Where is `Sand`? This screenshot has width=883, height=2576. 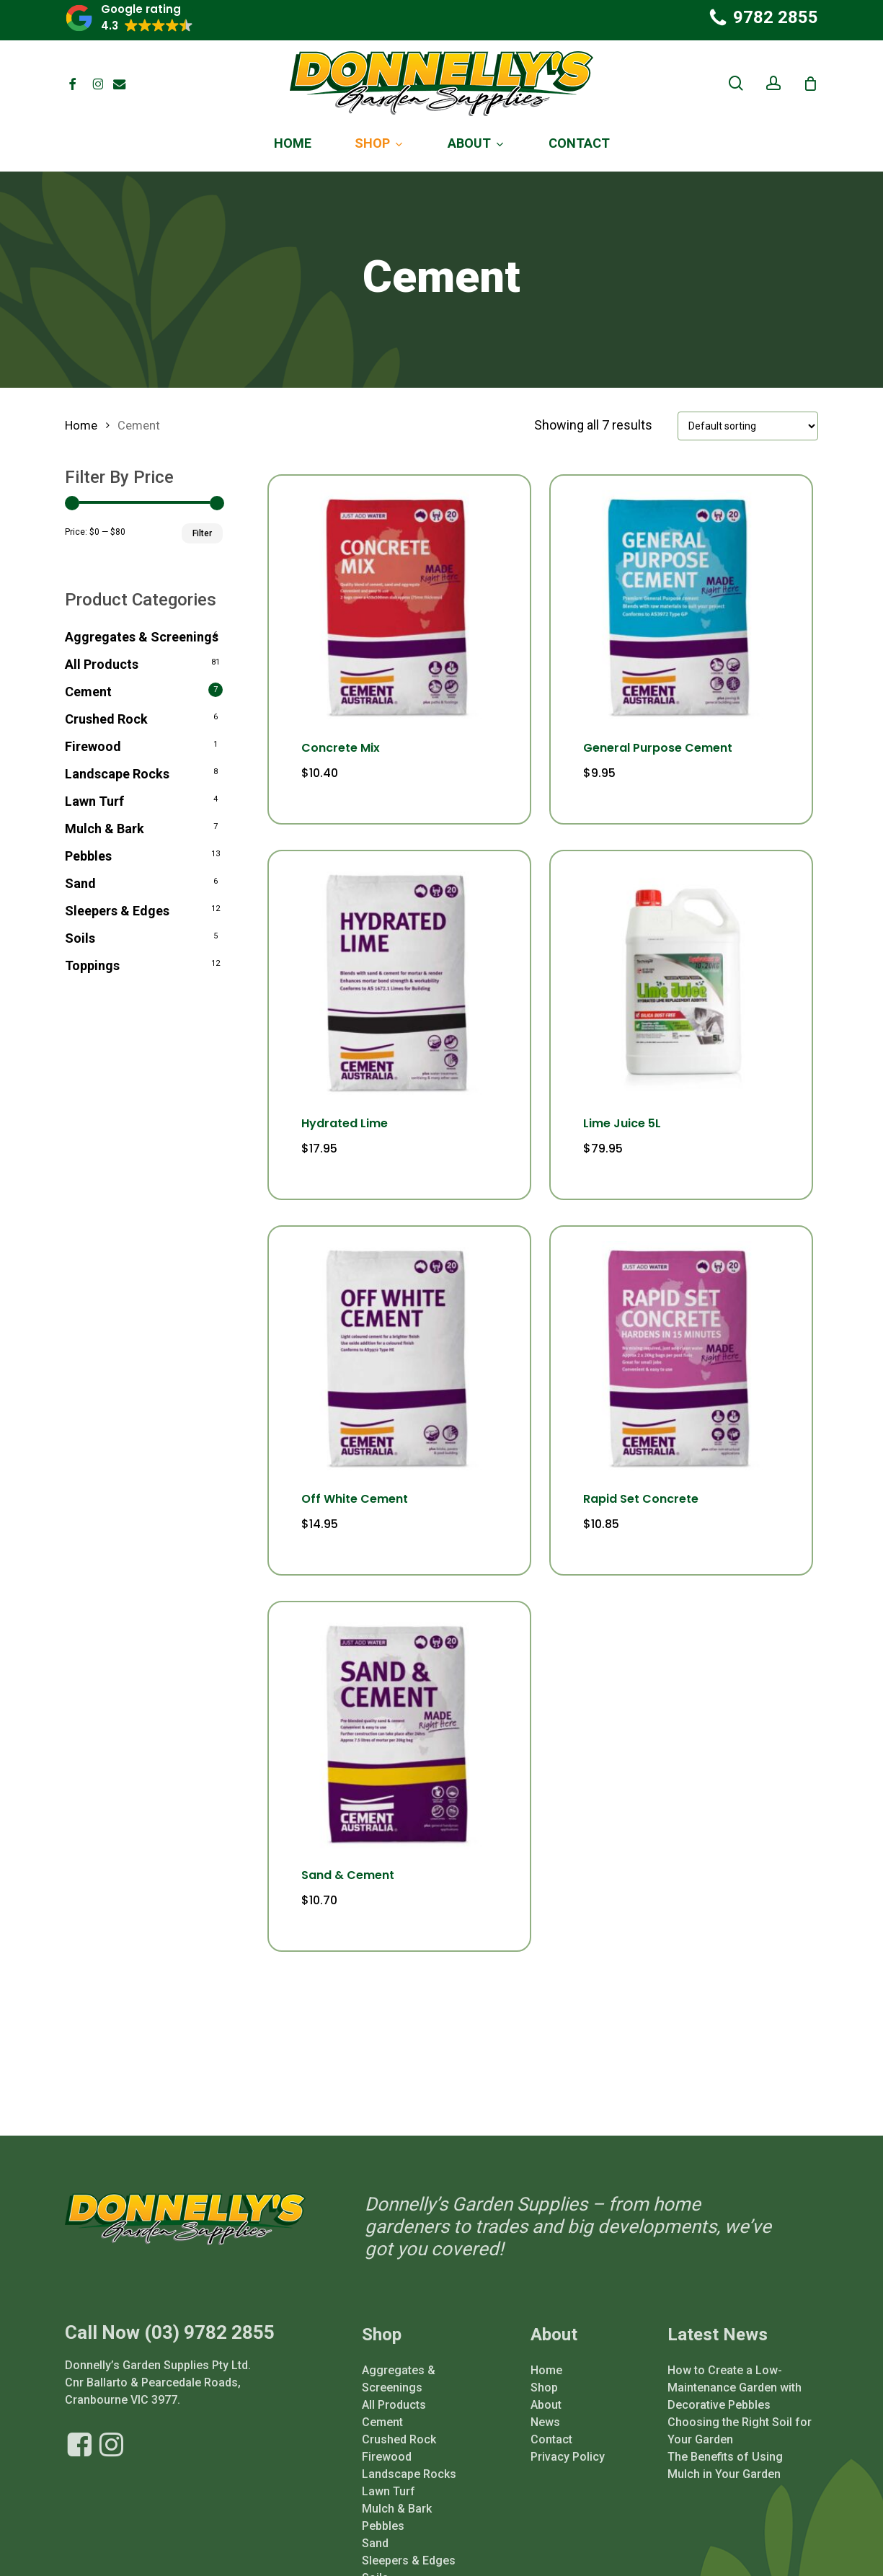 Sand is located at coordinates (80, 883).